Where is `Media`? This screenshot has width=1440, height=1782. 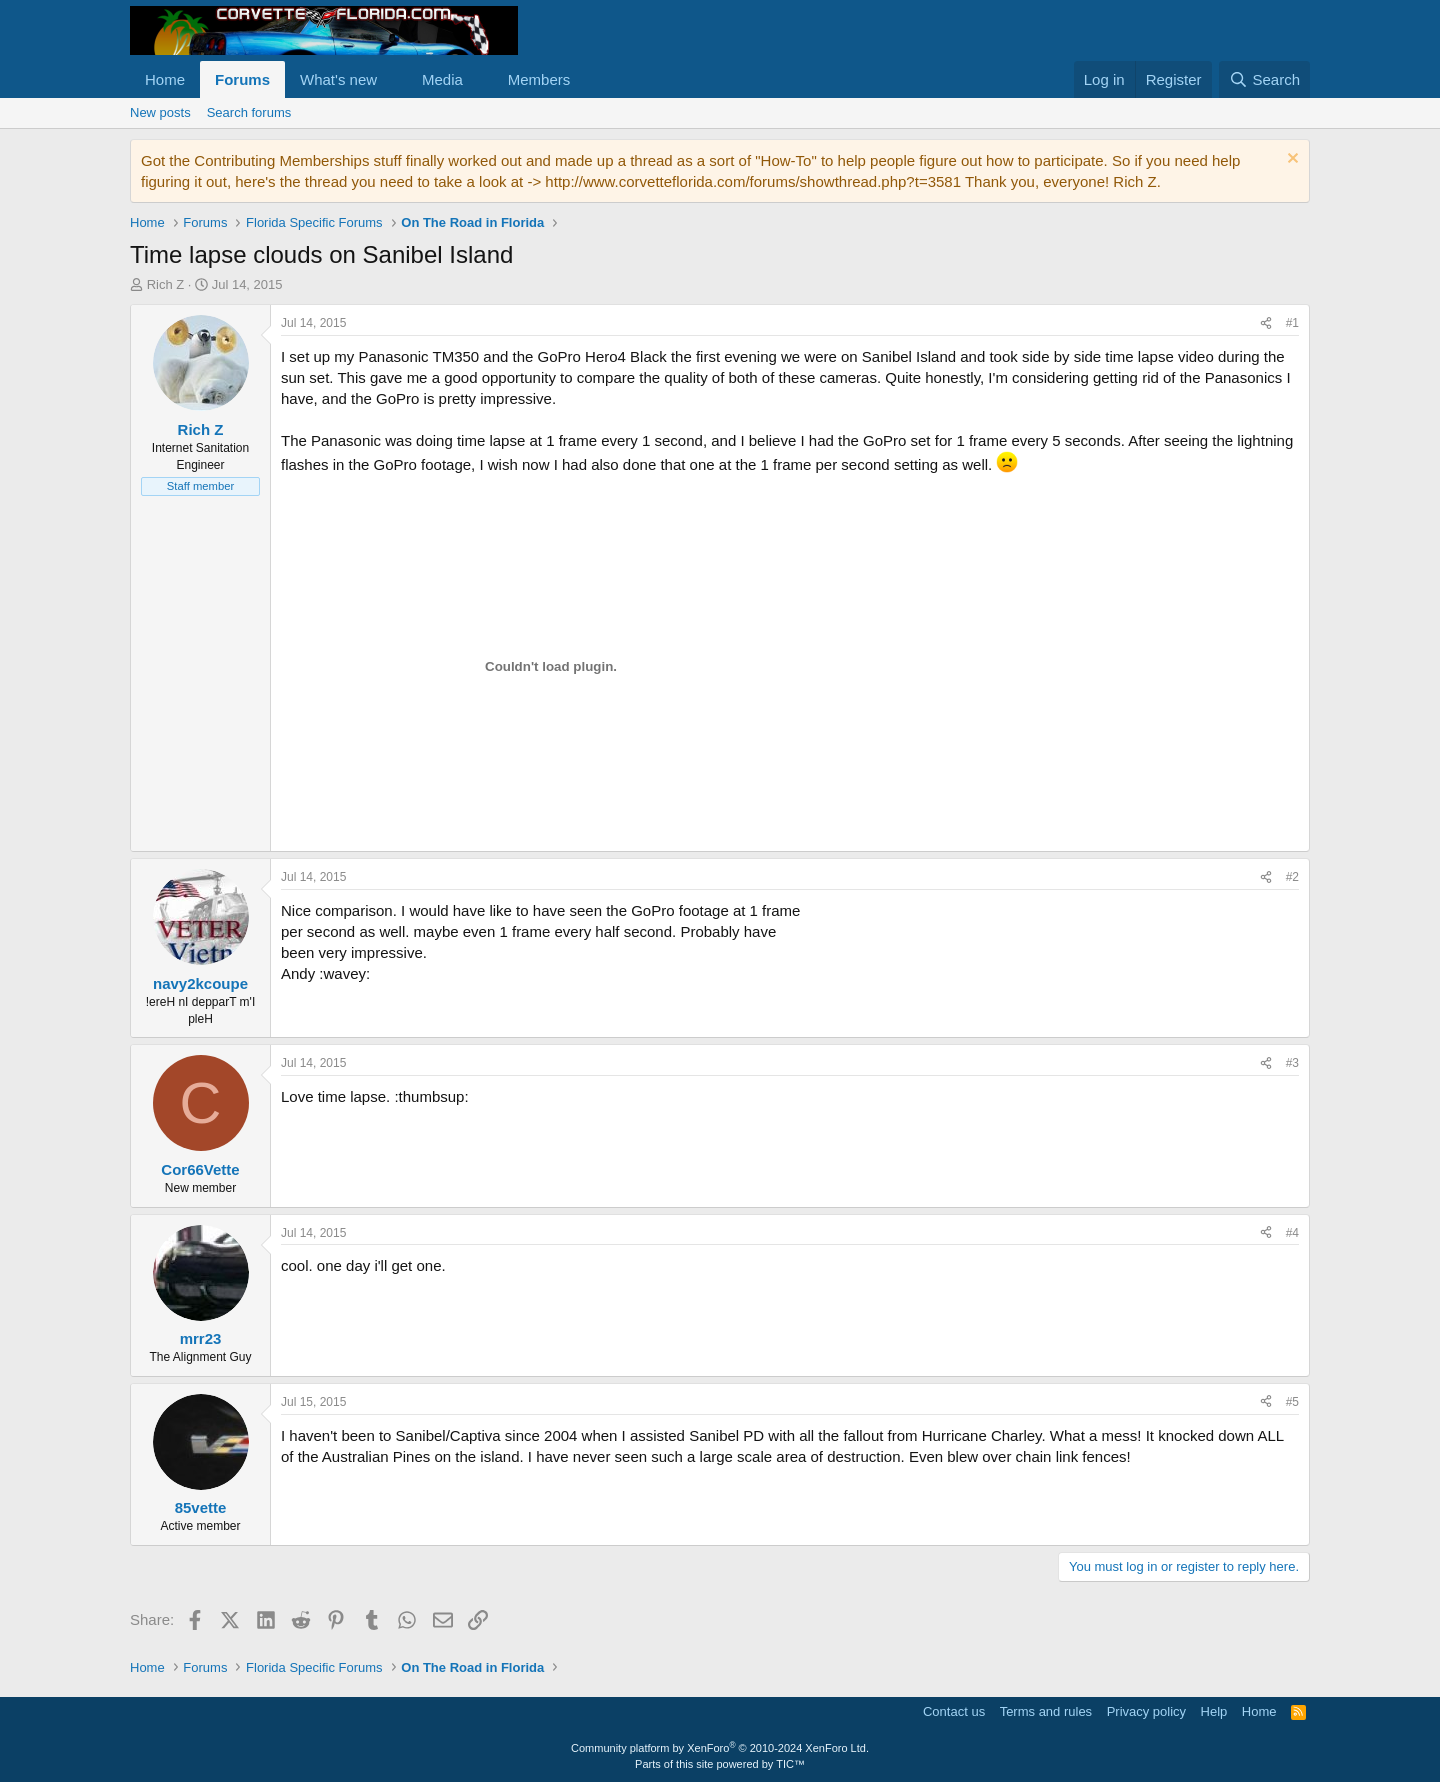 Media is located at coordinates (442, 79).